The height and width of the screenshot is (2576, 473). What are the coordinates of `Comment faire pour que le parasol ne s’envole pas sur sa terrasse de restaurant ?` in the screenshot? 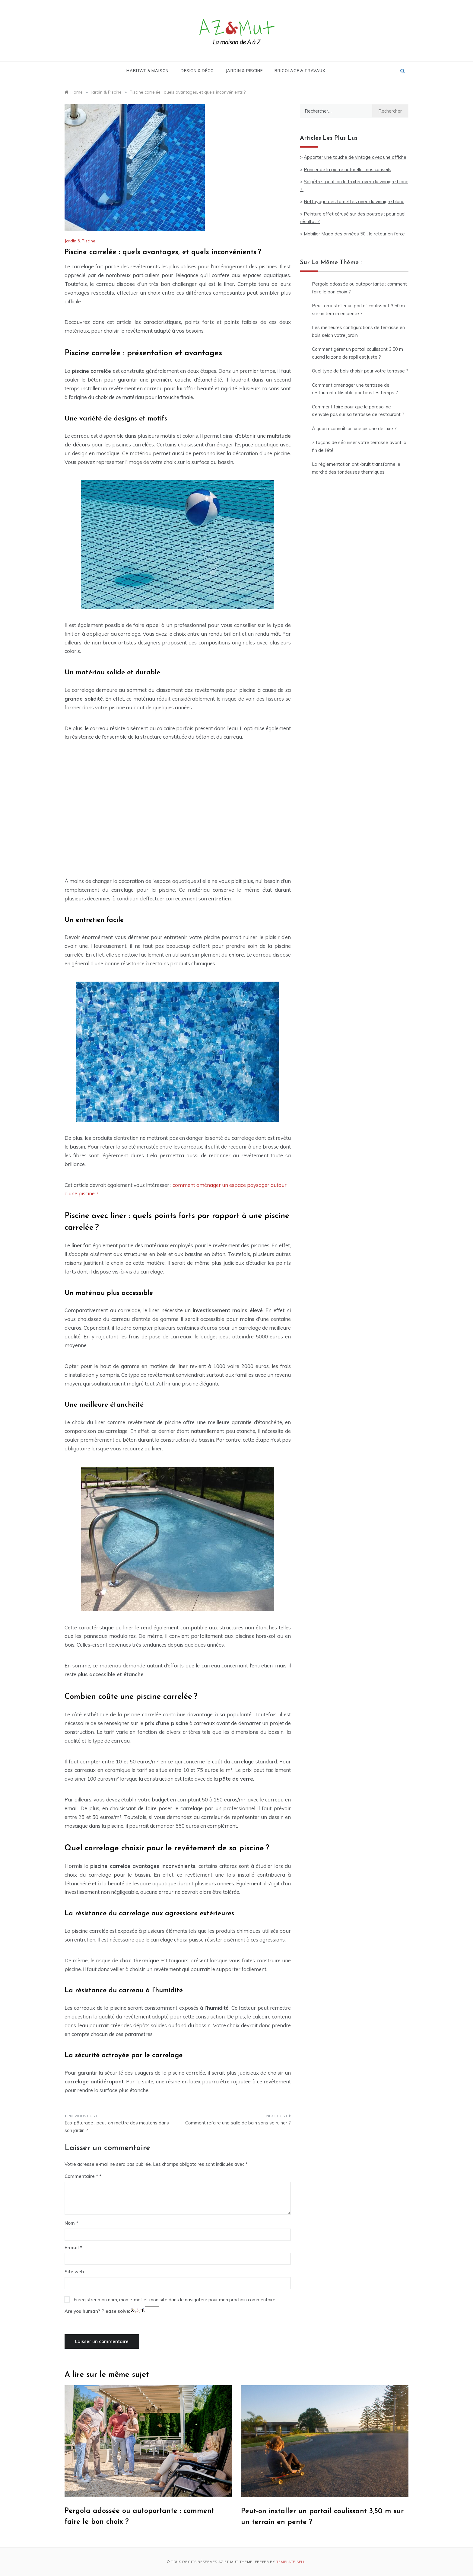 It's located at (358, 410).